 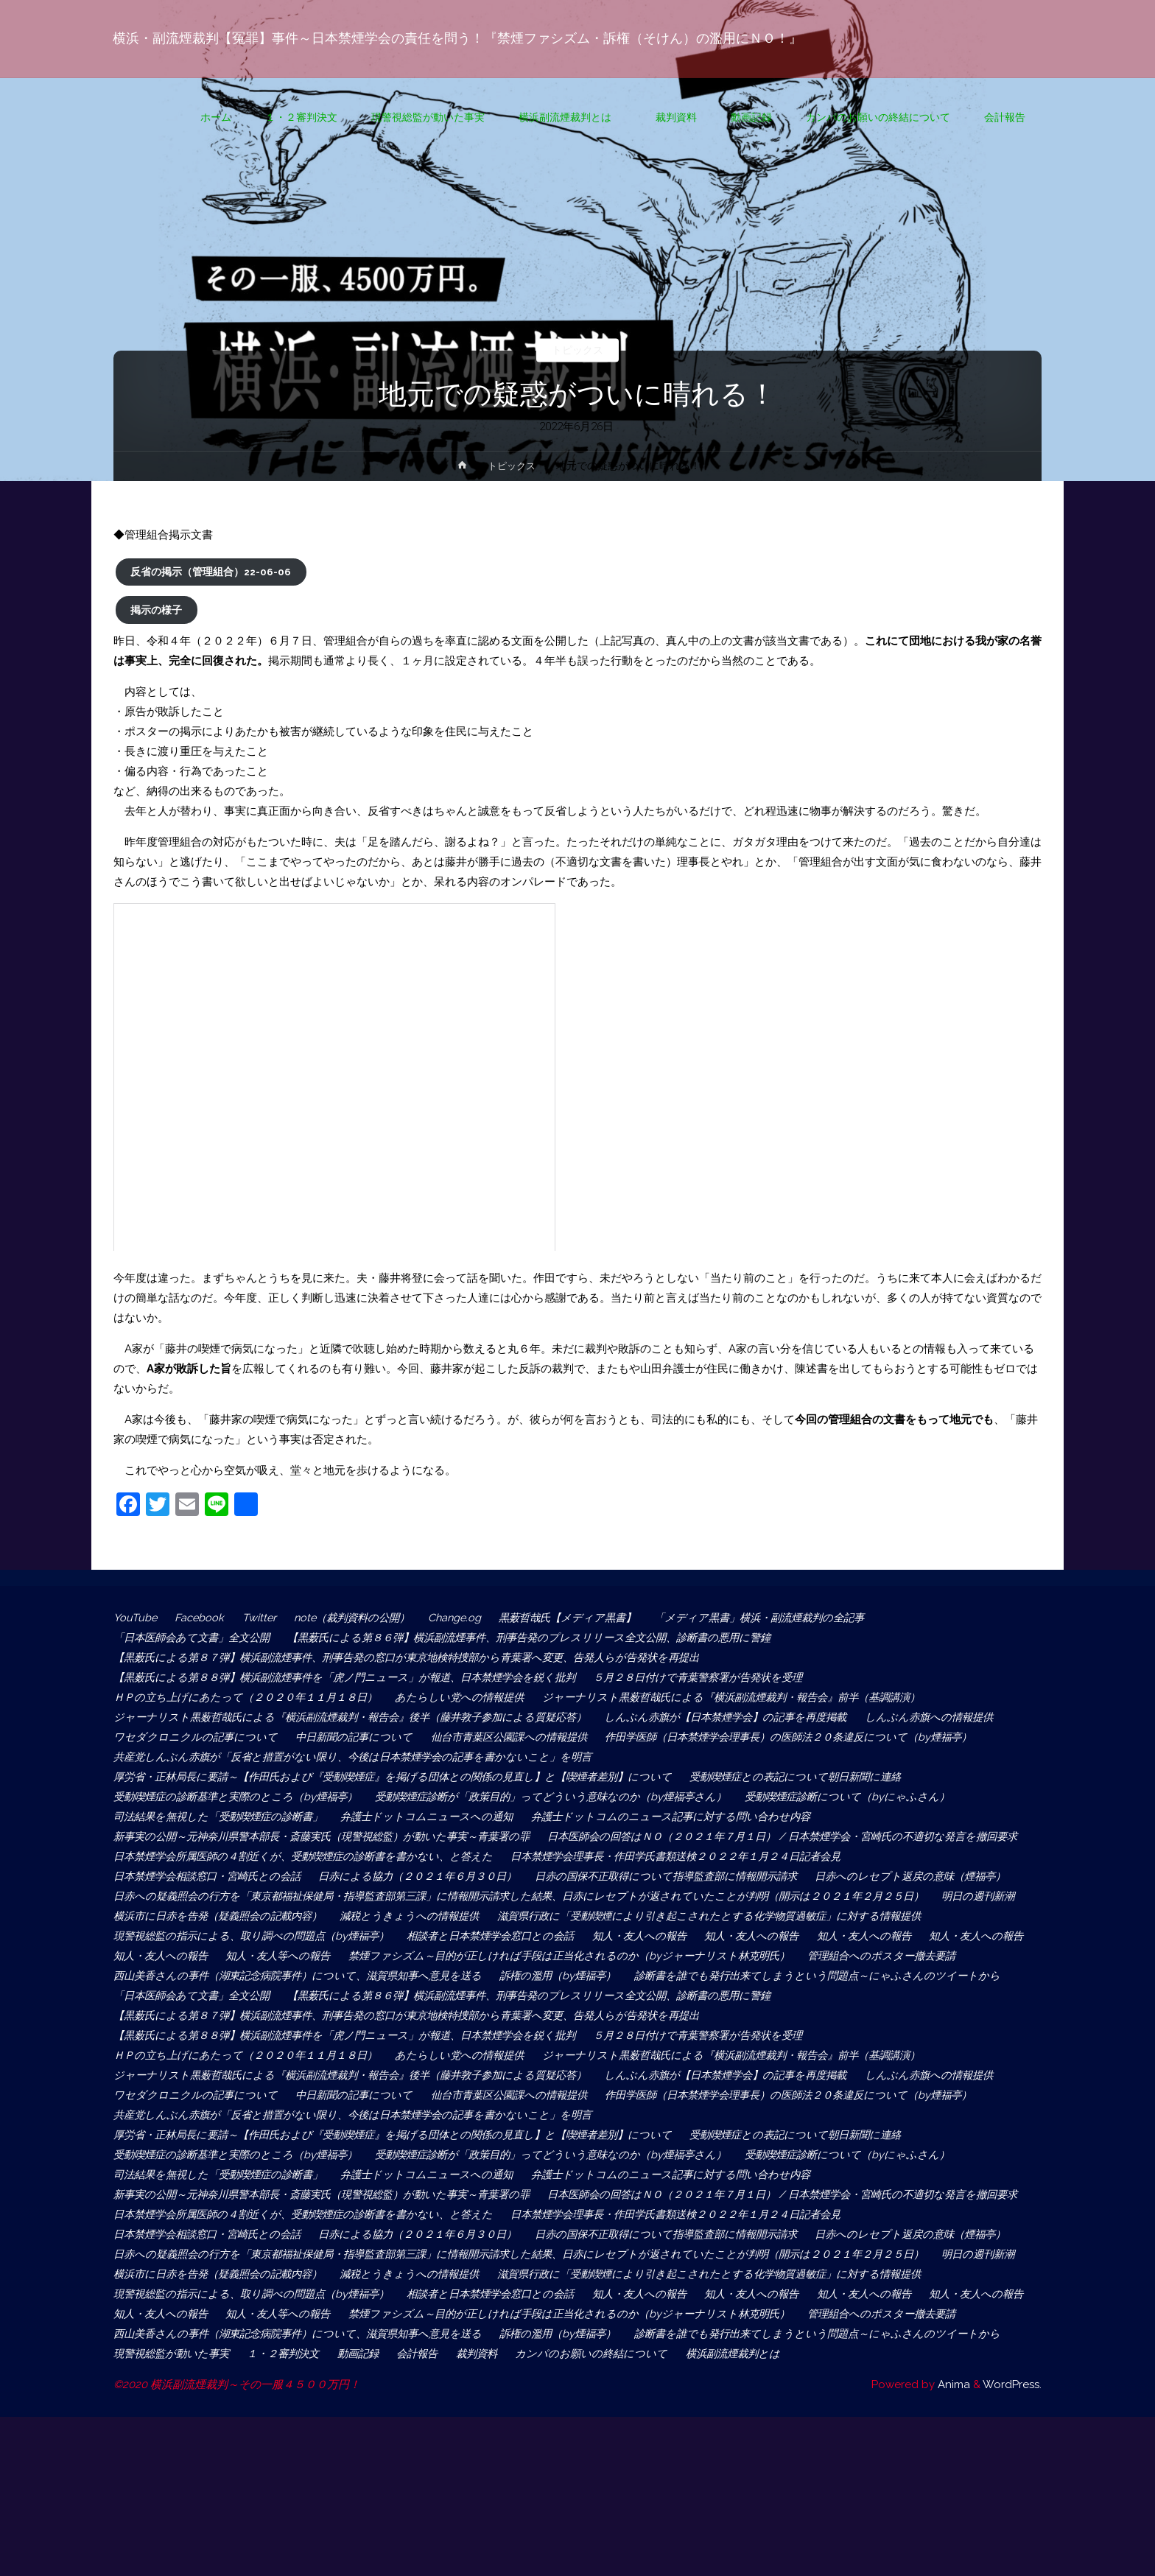 What do you see at coordinates (589, 1617) in the screenshot?
I see `黒薮哲哉氏【メディア黒書】` at bounding box center [589, 1617].